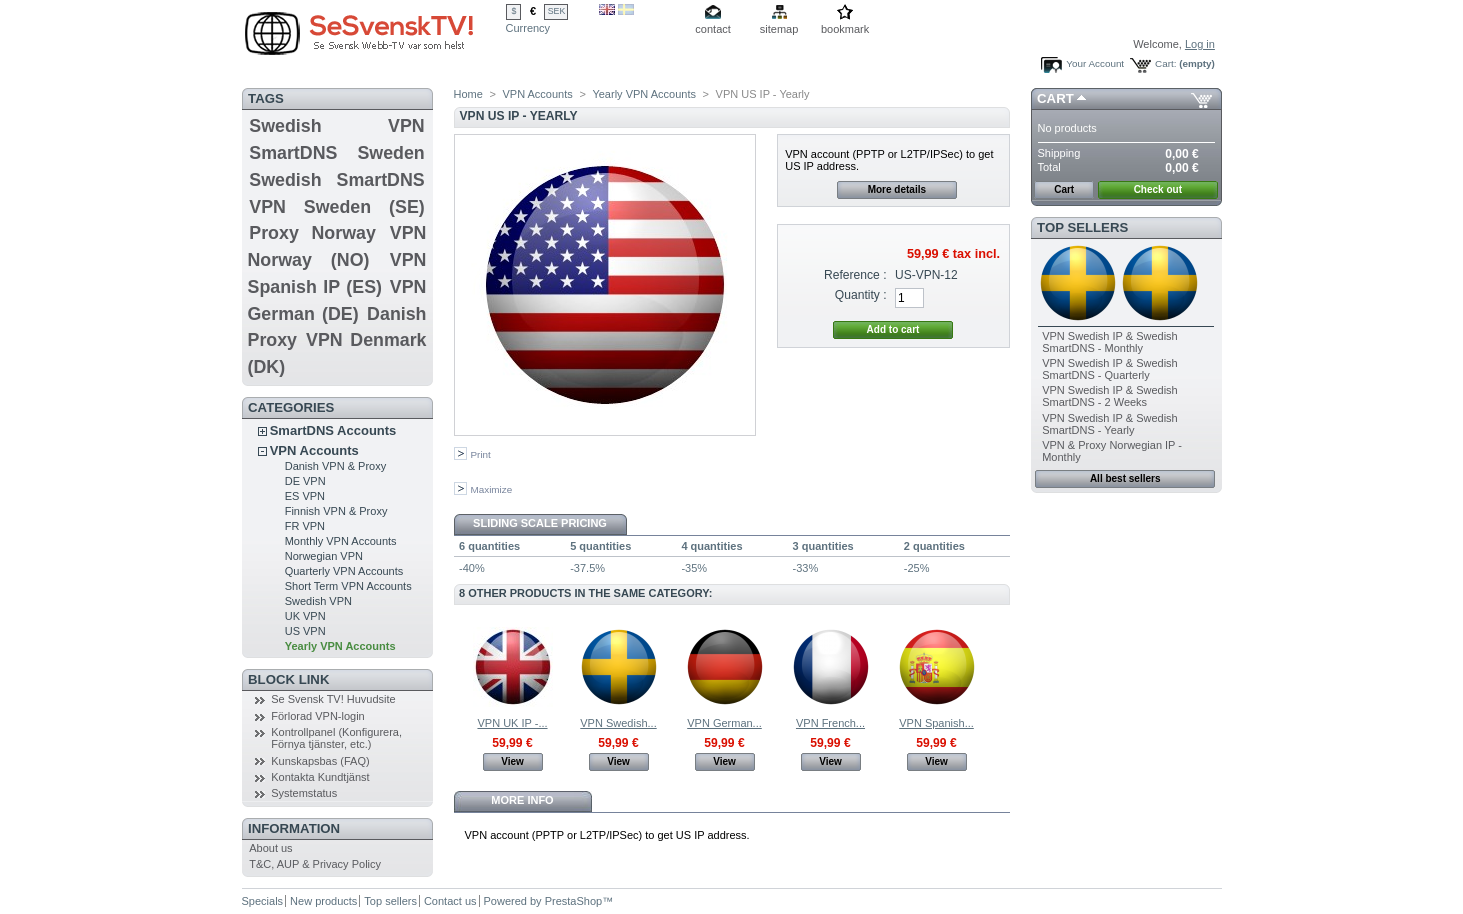 The height and width of the screenshot is (914, 1463). Describe the element at coordinates (522, 800) in the screenshot. I see `More info` at that location.